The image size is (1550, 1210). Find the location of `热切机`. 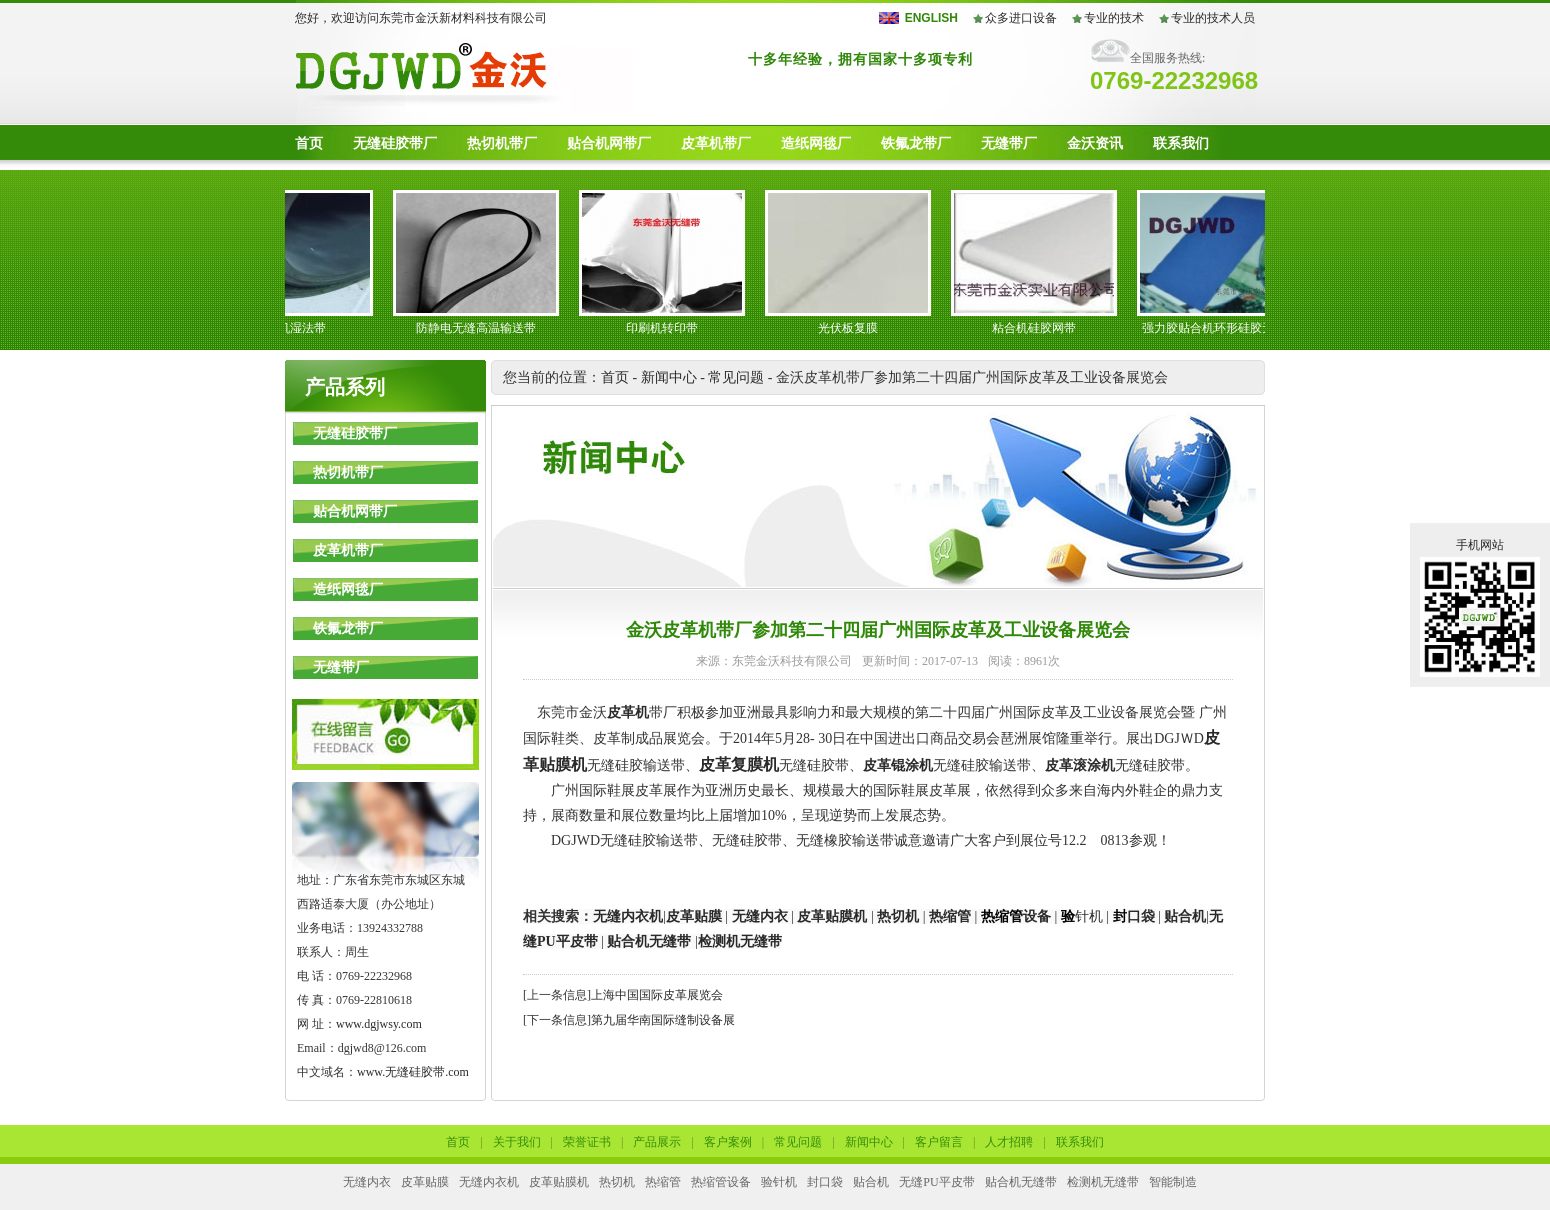

热切机 is located at coordinates (898, 916).